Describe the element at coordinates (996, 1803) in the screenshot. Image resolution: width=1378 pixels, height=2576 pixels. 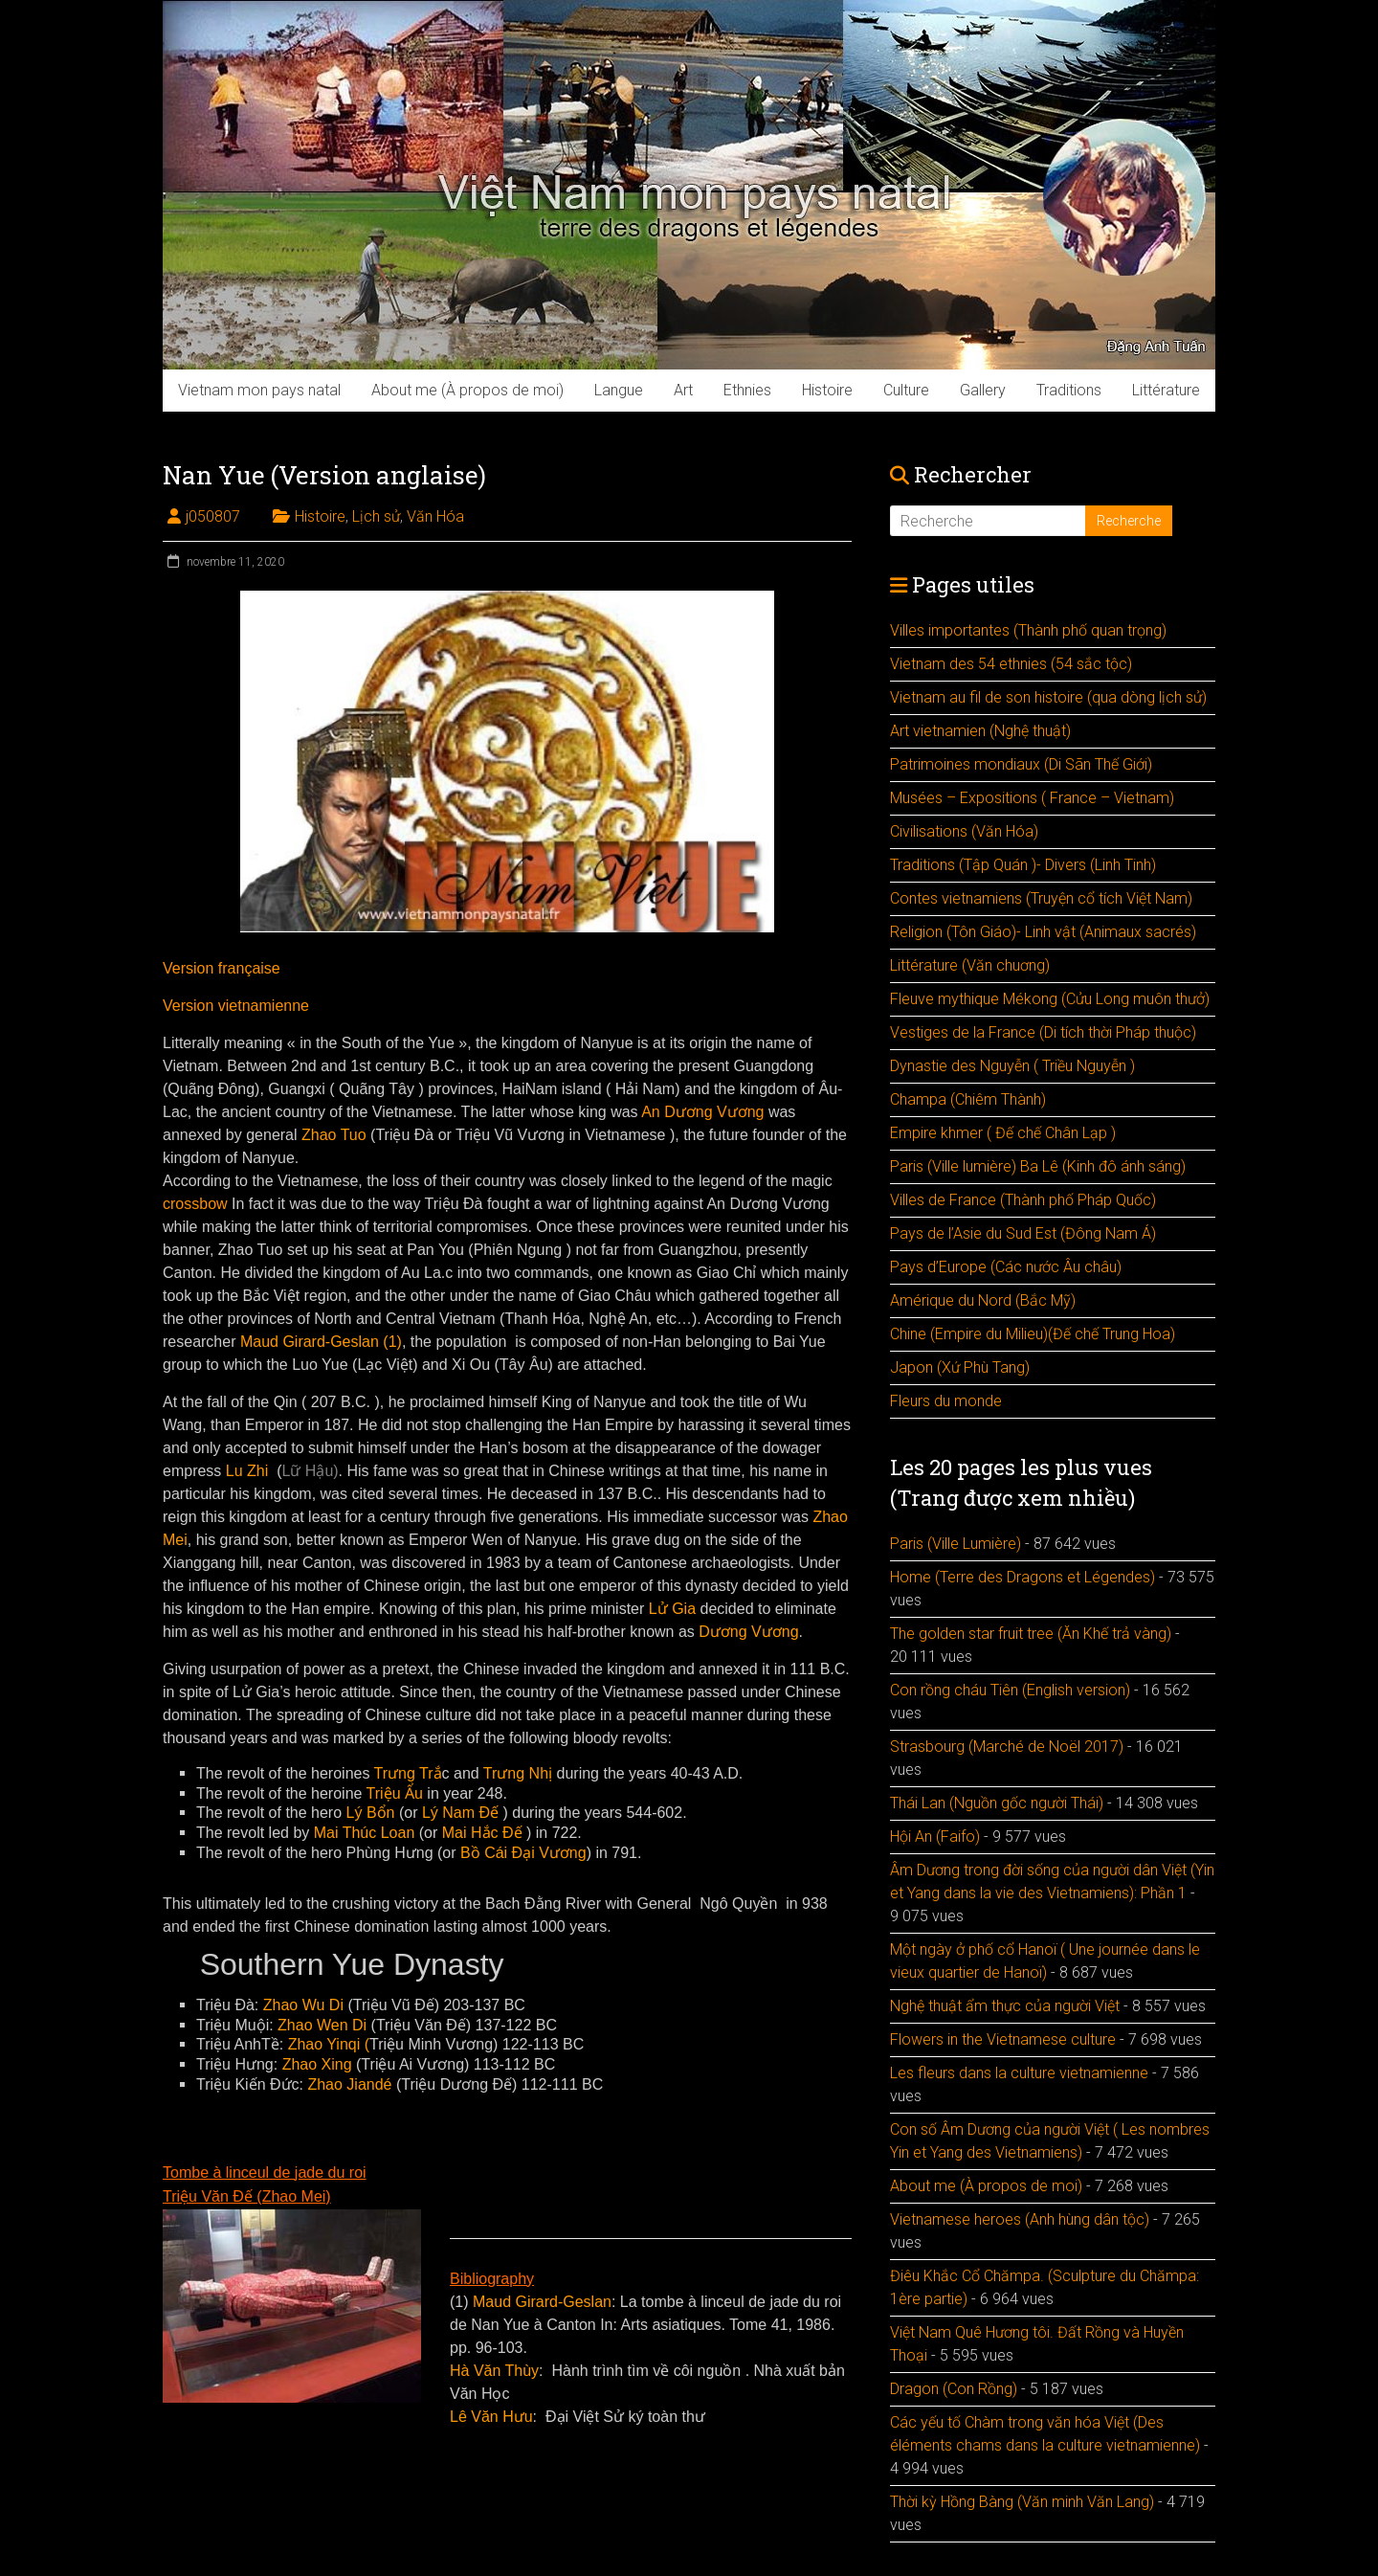
I see `Thái Lan (Nguồn gốc người Thái)` at that location.